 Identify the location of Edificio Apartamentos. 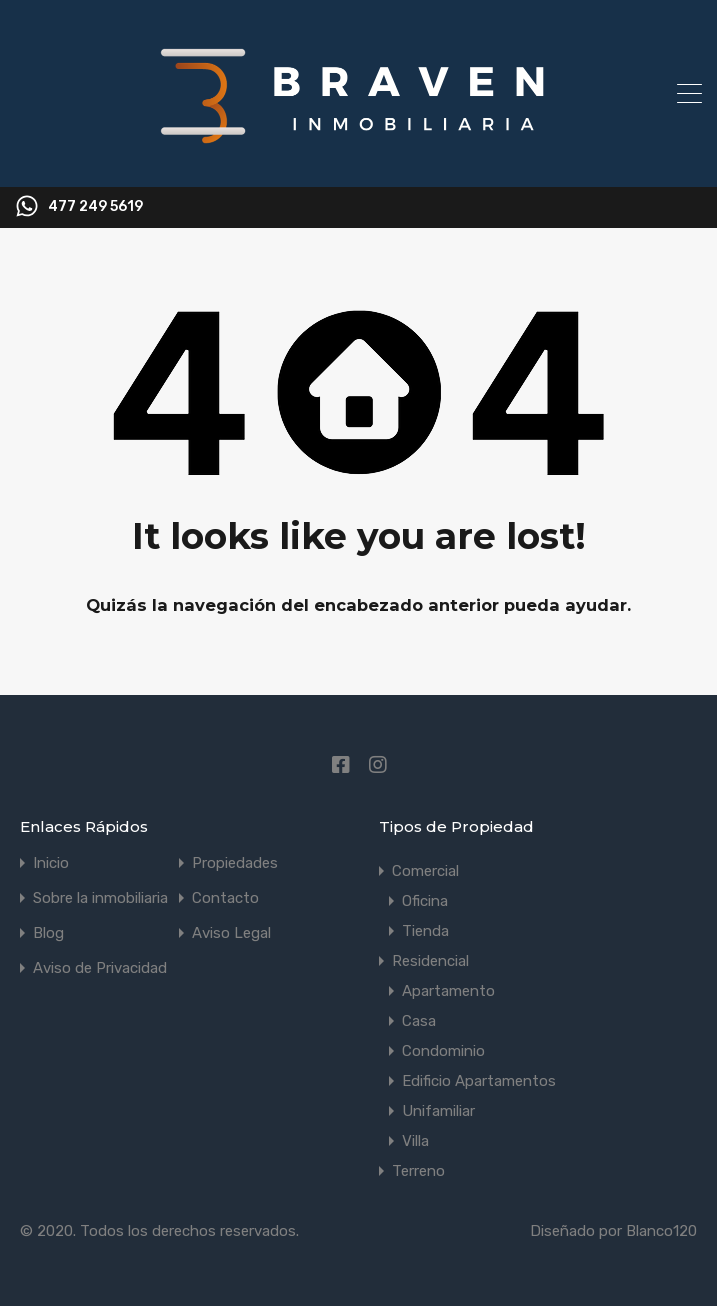
(479, 1081).